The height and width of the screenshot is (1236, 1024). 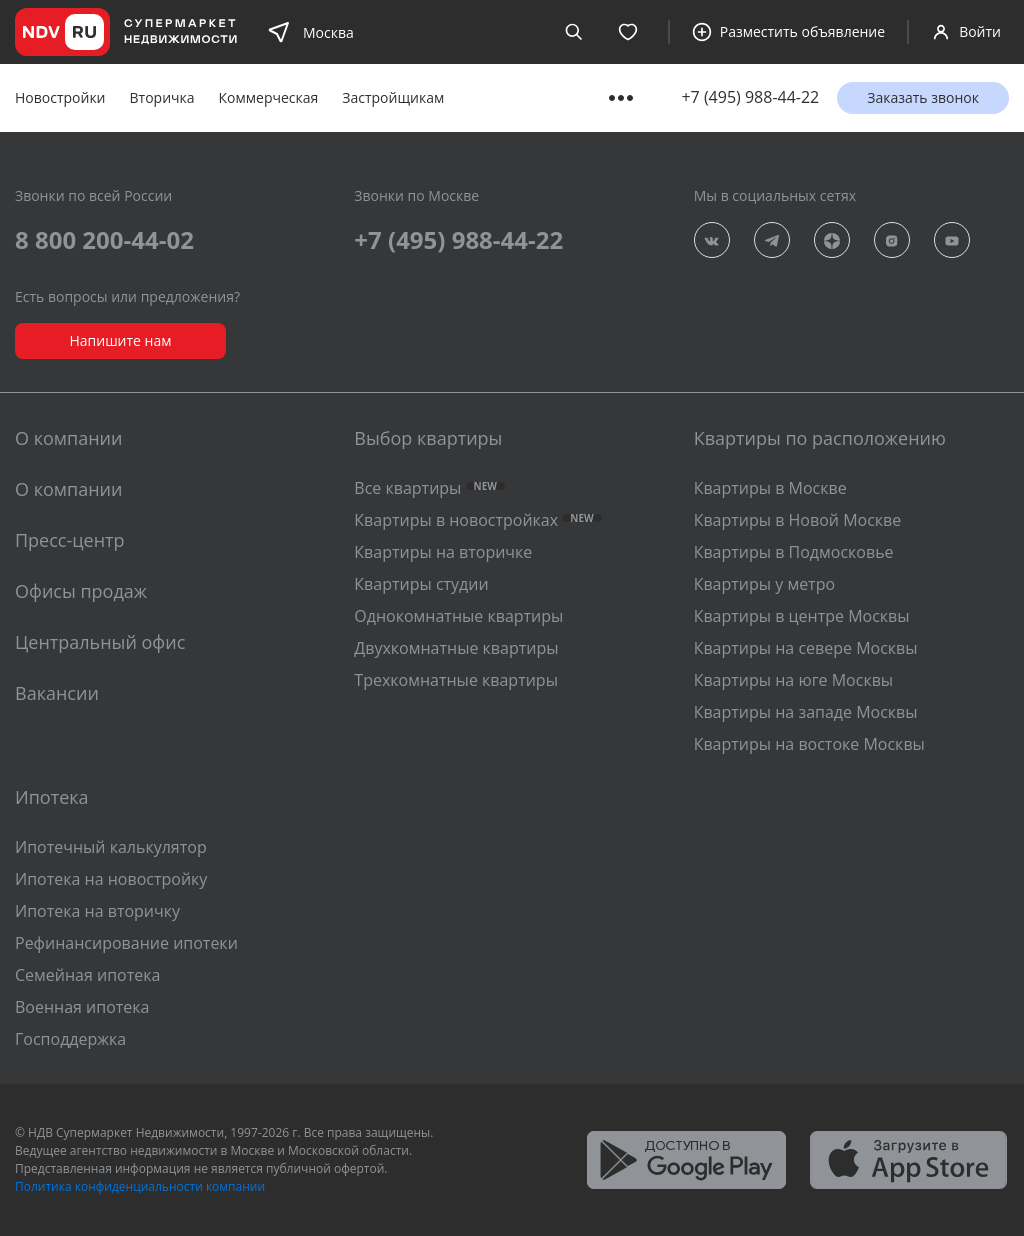 I want to click on Военная ипотека, so click(x=82, y=1007).